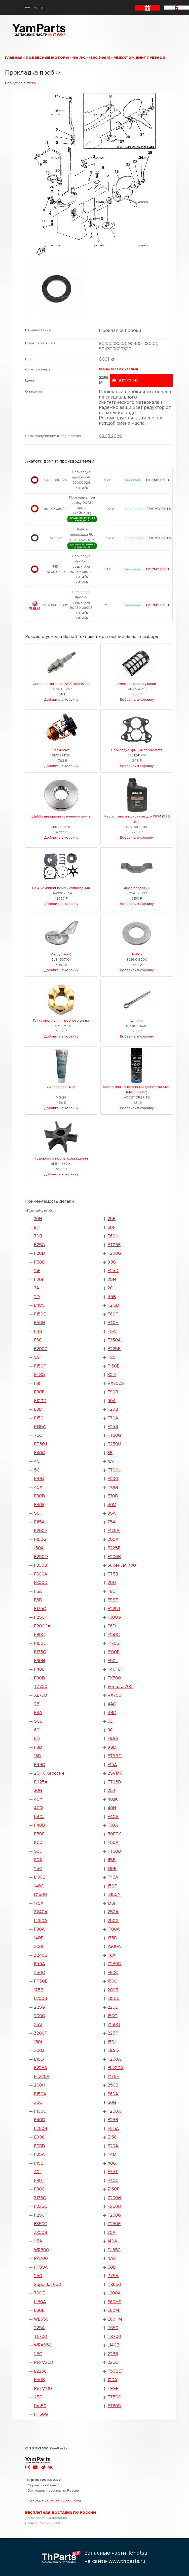 Image resolution: width=189 pixels, height=2576 pixels. What do you see at coordinates (111, 2267) in the screenshot?
I see `50D [button]` at bounding box center [111, 2267].